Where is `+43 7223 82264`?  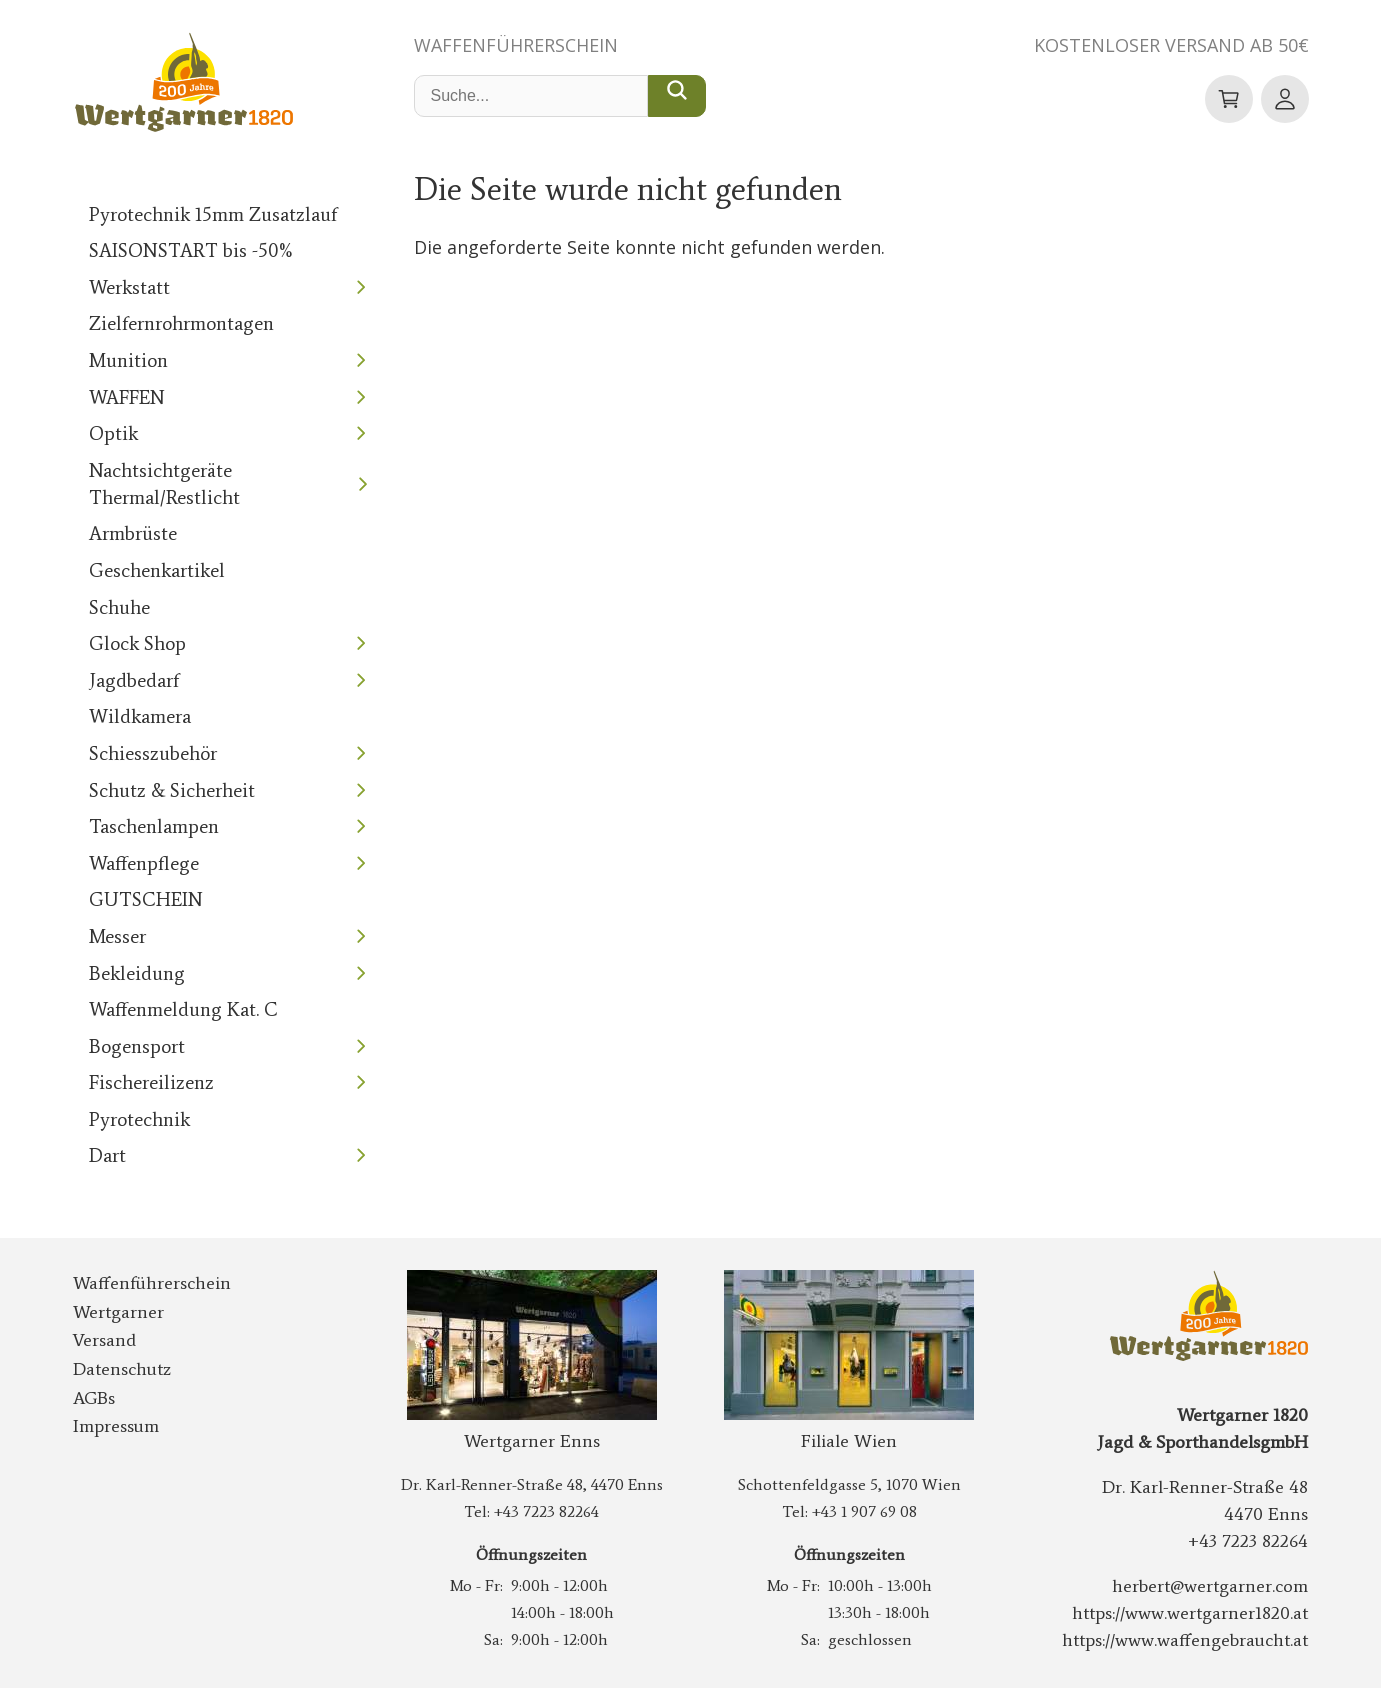
+43 7223 82264 is located at coordinates (546, 1511).